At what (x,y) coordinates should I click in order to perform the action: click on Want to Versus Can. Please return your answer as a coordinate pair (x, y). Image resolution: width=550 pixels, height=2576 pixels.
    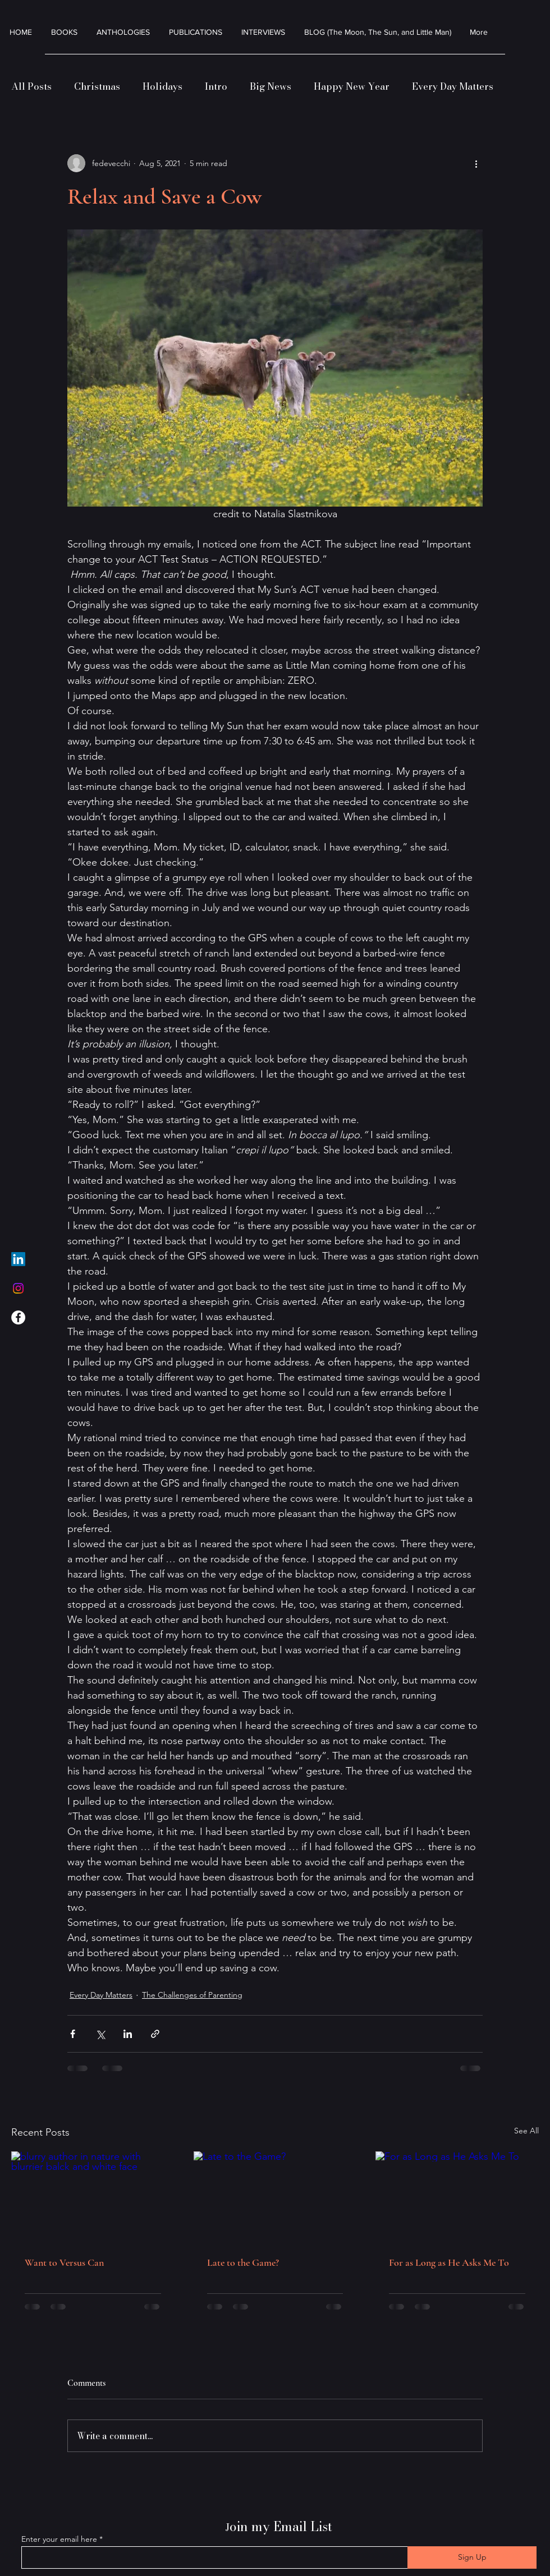
    Looking at the image, I should click on (64, 2262).